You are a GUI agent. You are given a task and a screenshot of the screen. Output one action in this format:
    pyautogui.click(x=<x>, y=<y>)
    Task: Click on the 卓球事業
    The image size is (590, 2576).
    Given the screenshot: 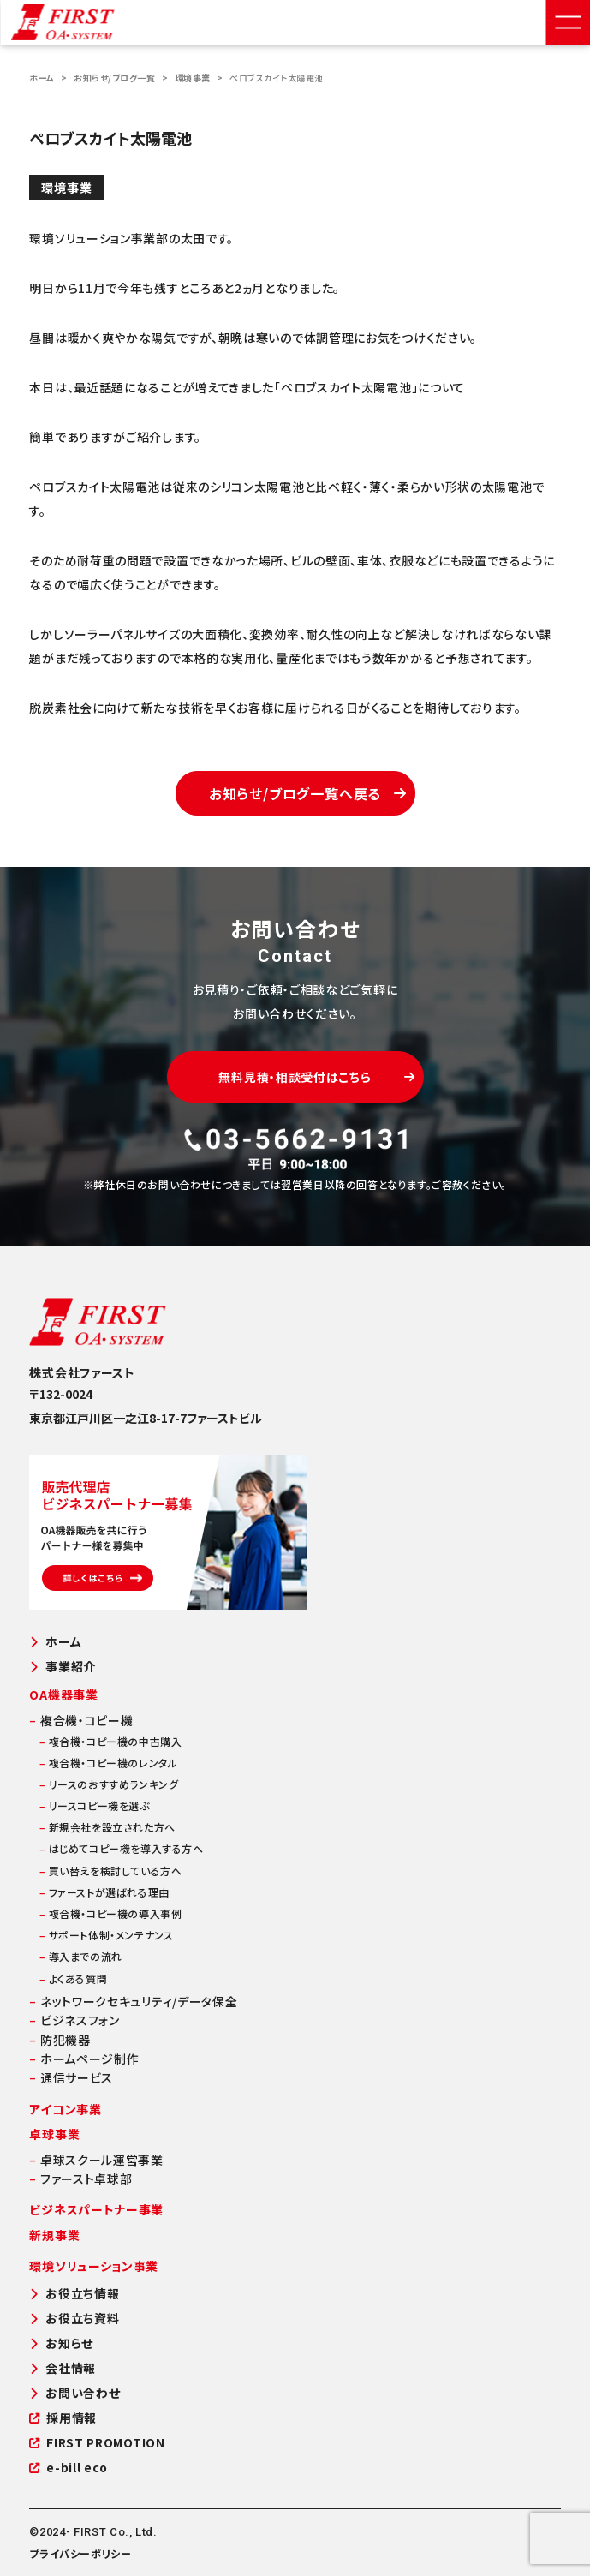 What is the action you would take?
    pyautogui.click(x=54, y=2134)
    